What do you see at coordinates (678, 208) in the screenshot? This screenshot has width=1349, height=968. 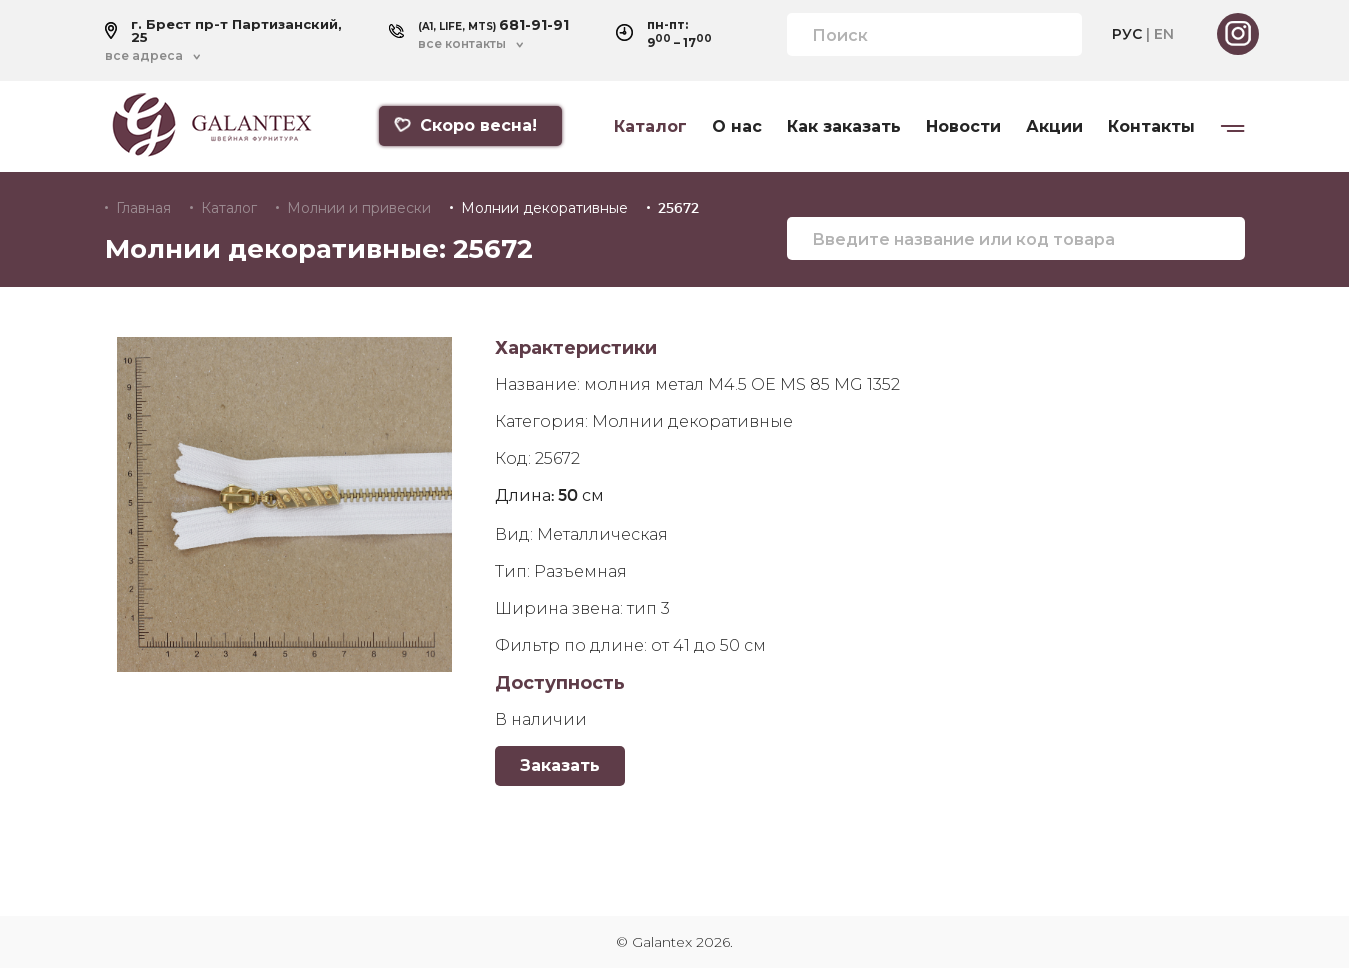 I see `25672` at bounding box center [678, 208].